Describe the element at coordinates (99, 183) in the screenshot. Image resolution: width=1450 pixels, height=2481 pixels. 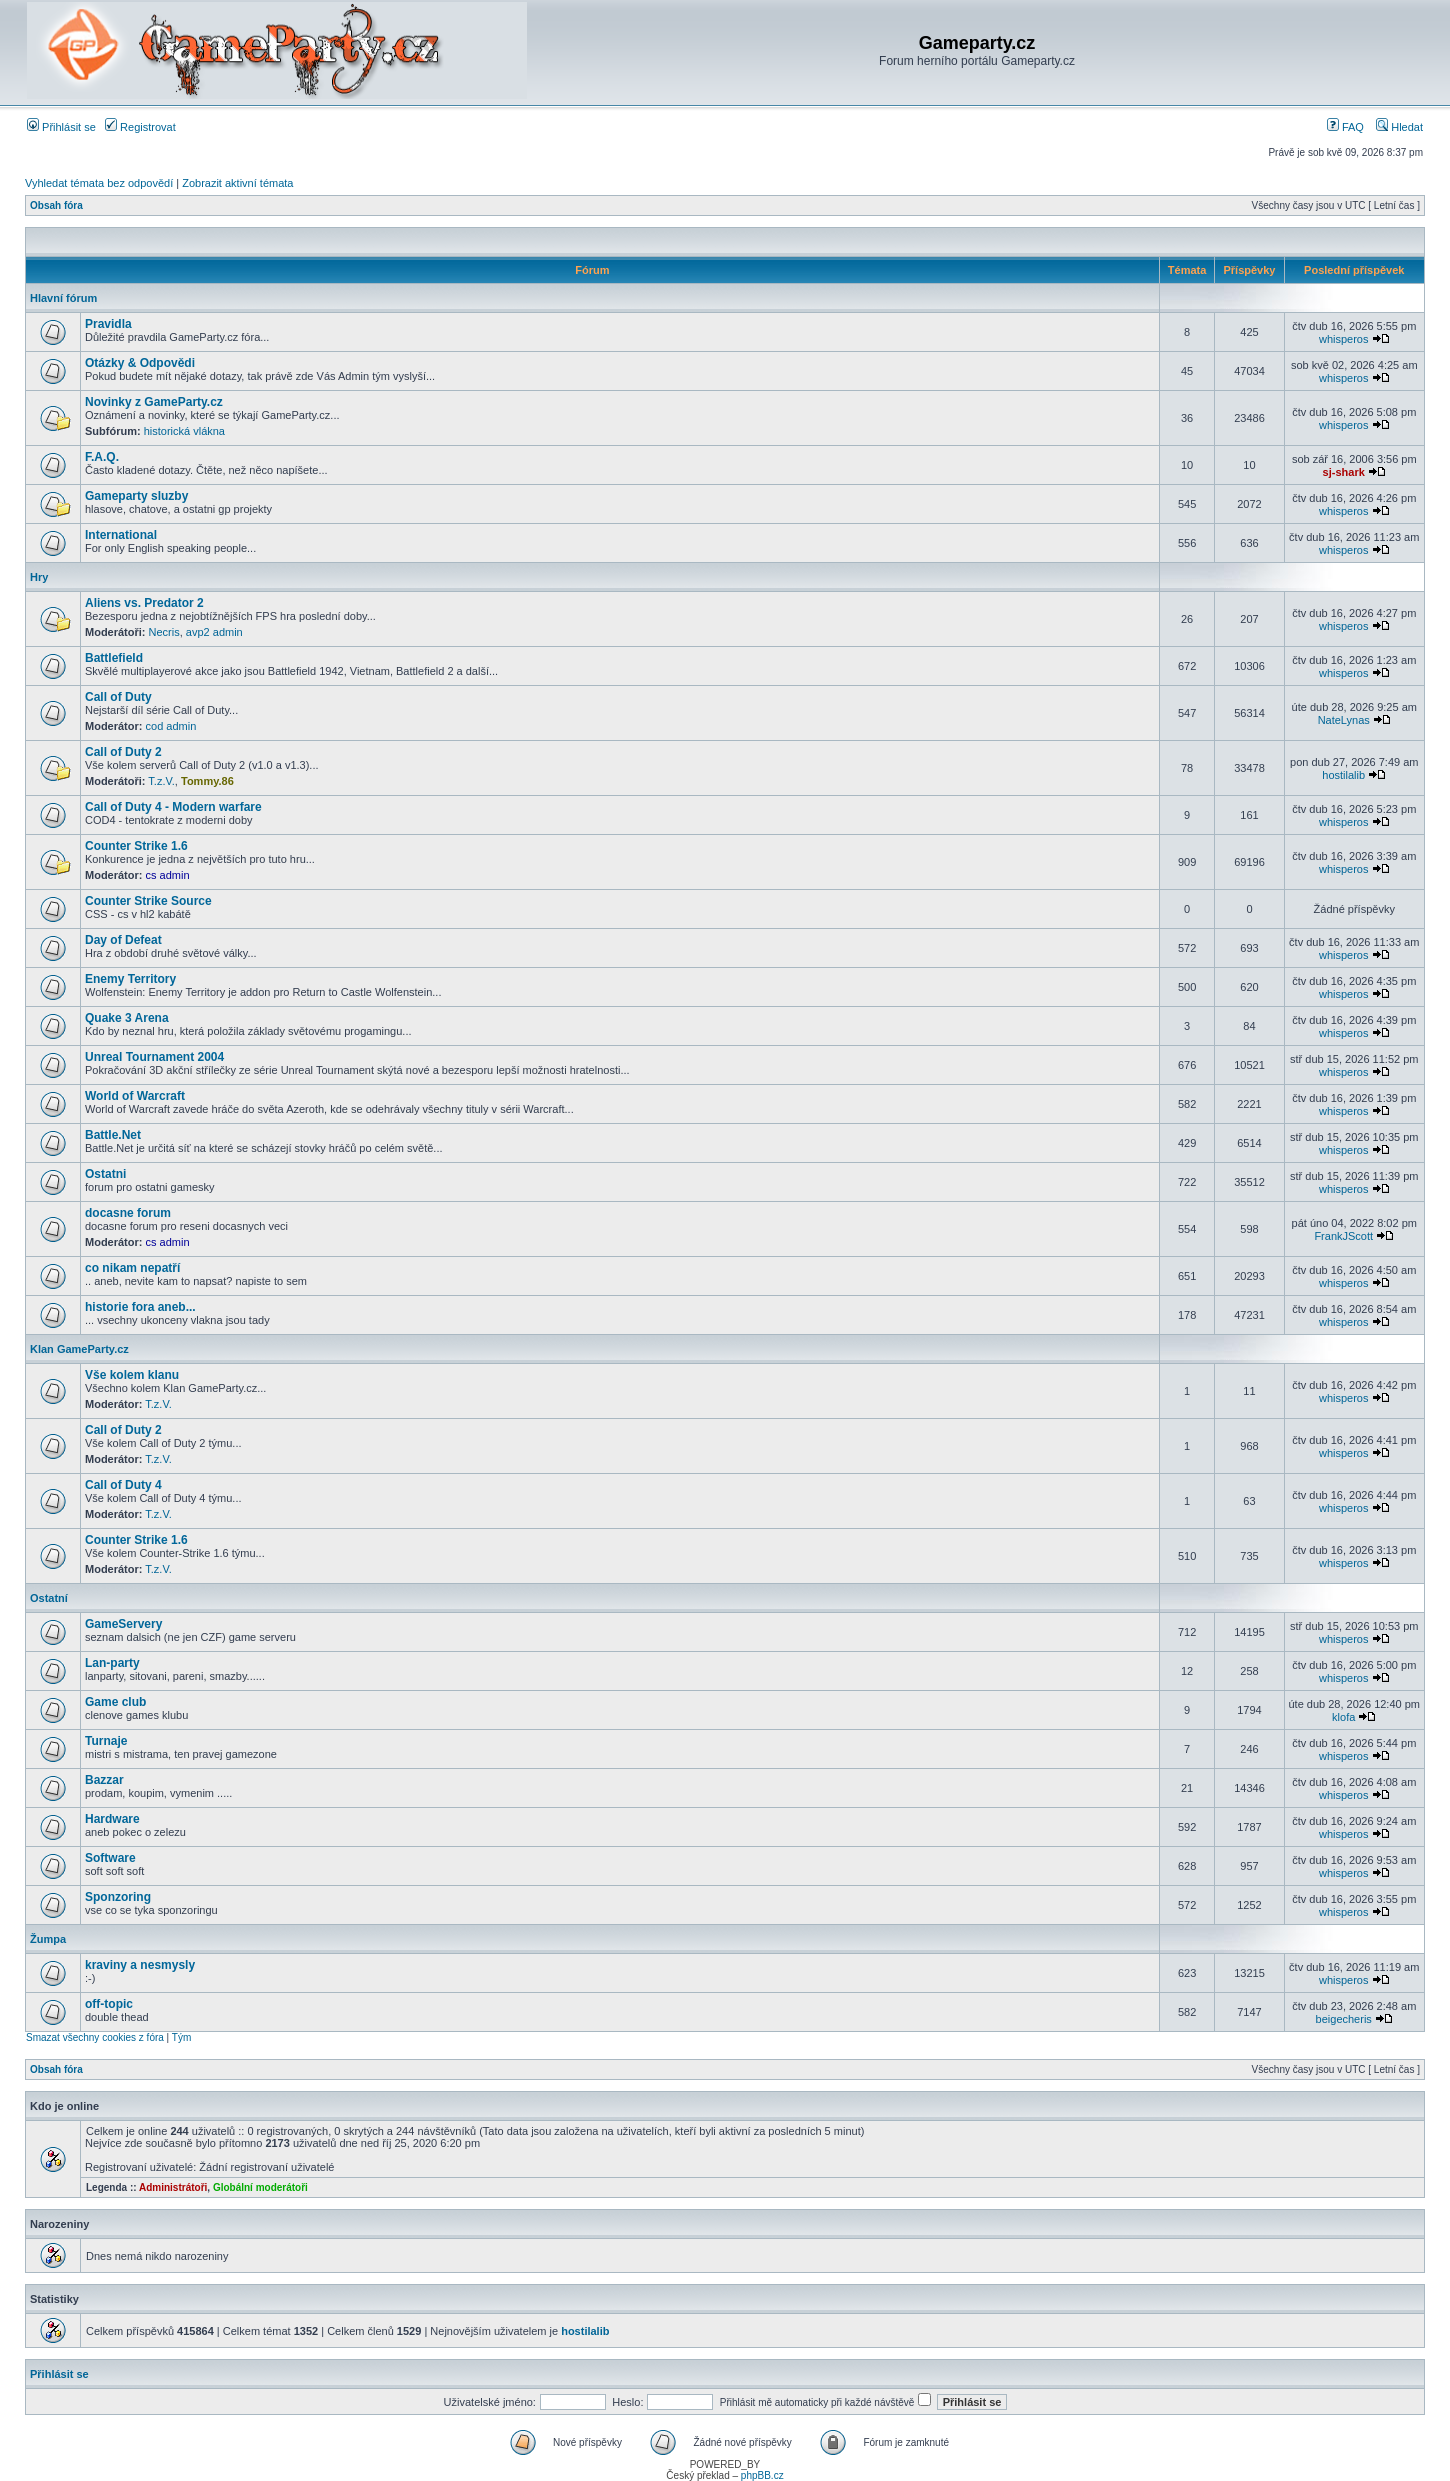
I see `Vyhledat témata bez odpovědí` at that location.